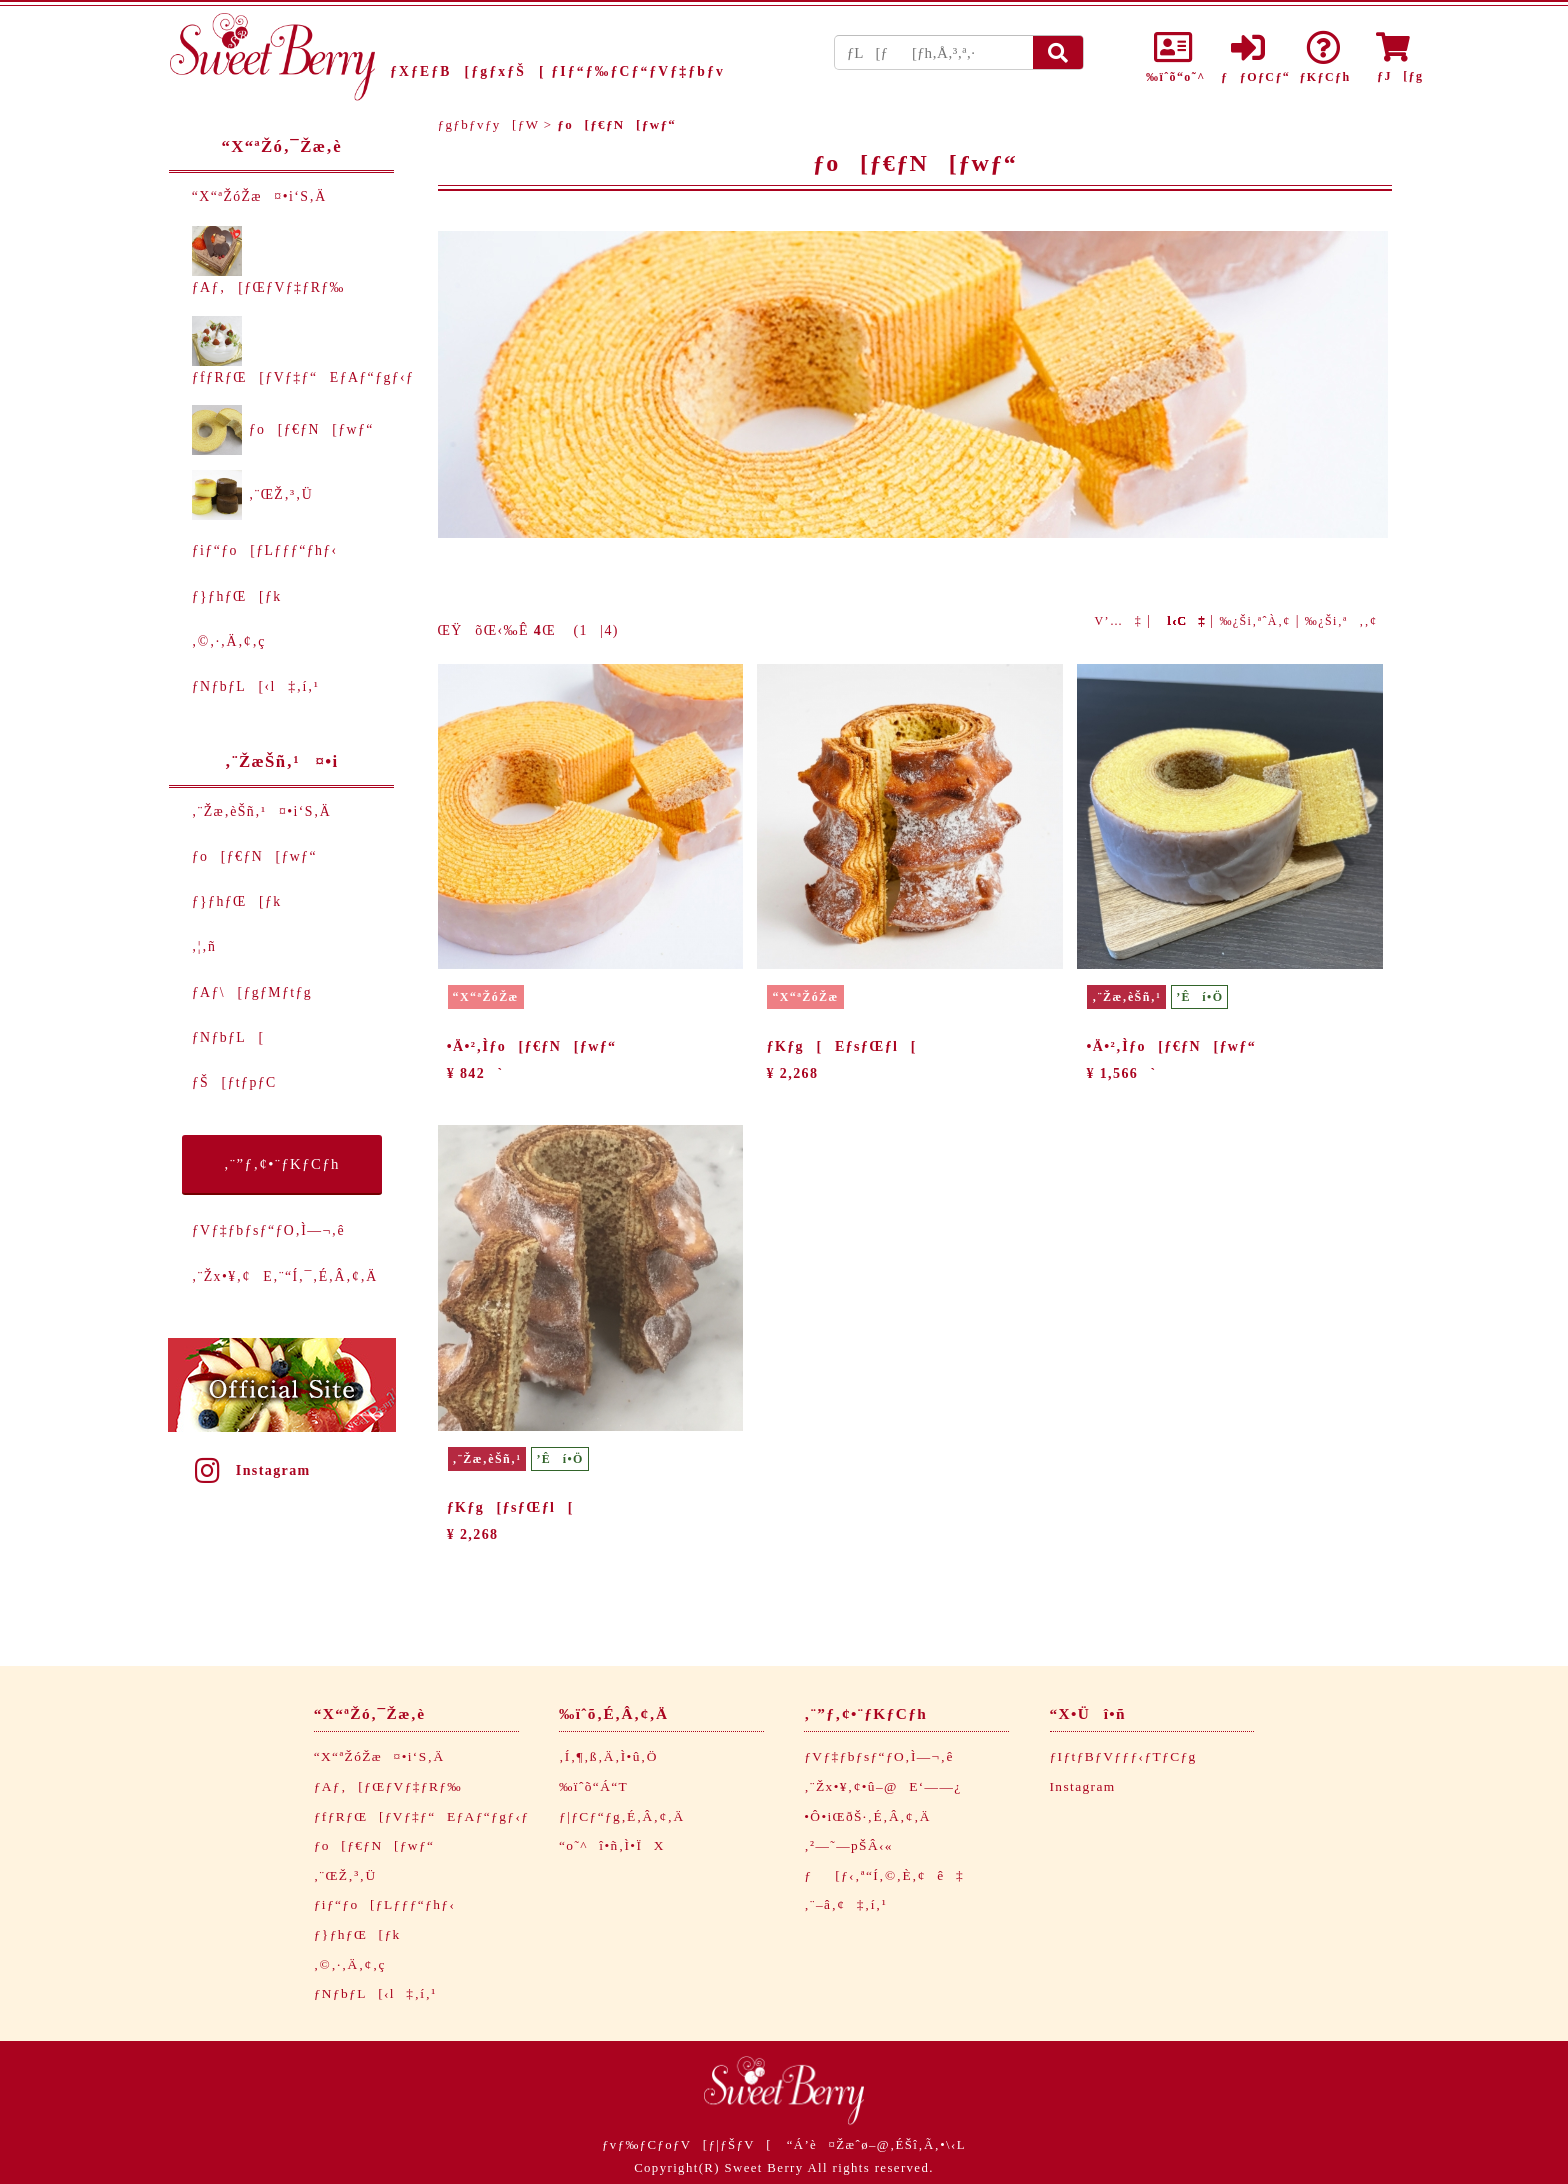 The width and height of the screenshot is (1568, 2184). What do you see at coordinates (612, 1845) in the screenshot?
I see `“o˜^î•ñ‚Ì•ÏX` at bounding box center [612, 1845].